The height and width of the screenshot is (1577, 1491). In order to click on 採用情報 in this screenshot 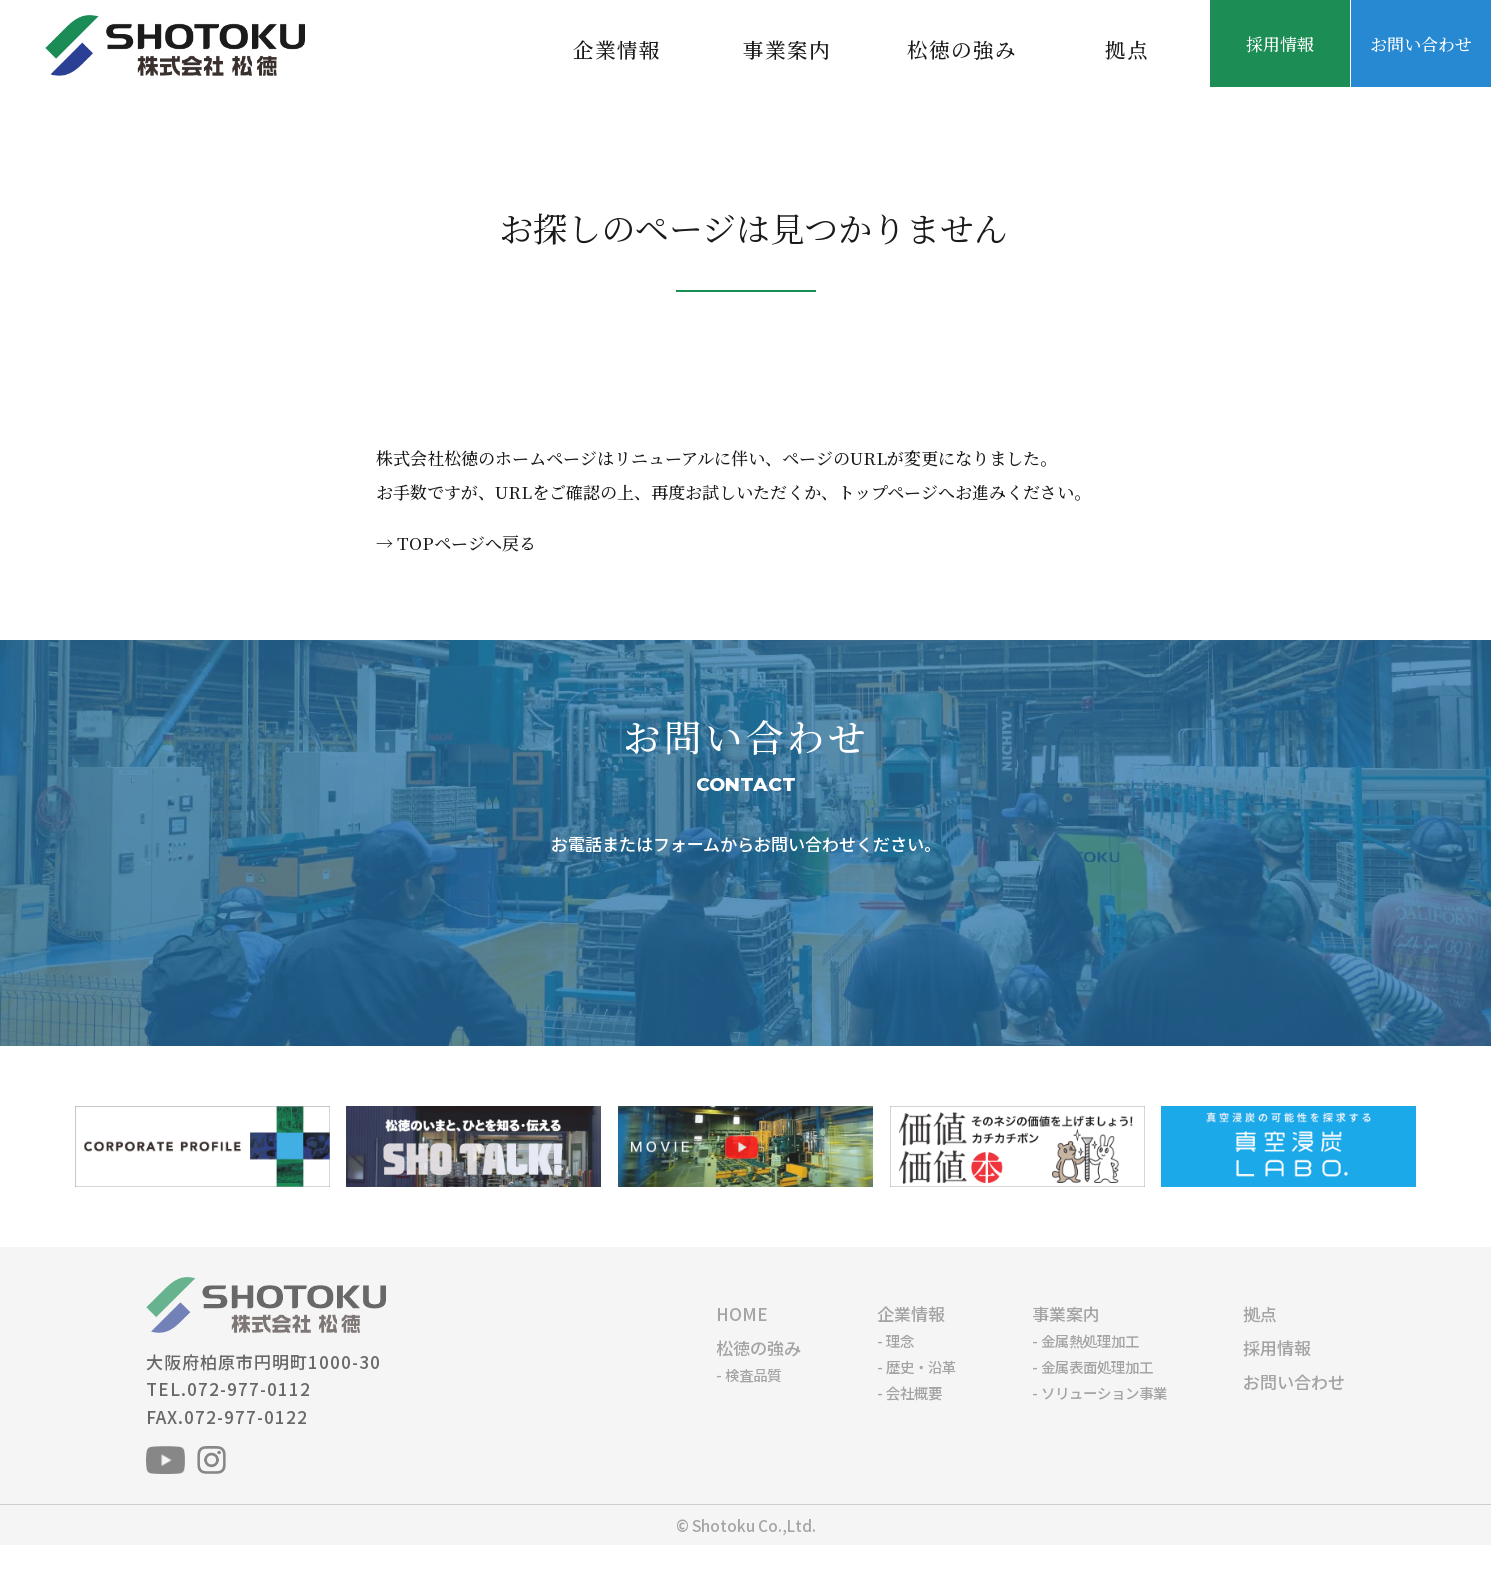, I will do `click(1280, 43)`.